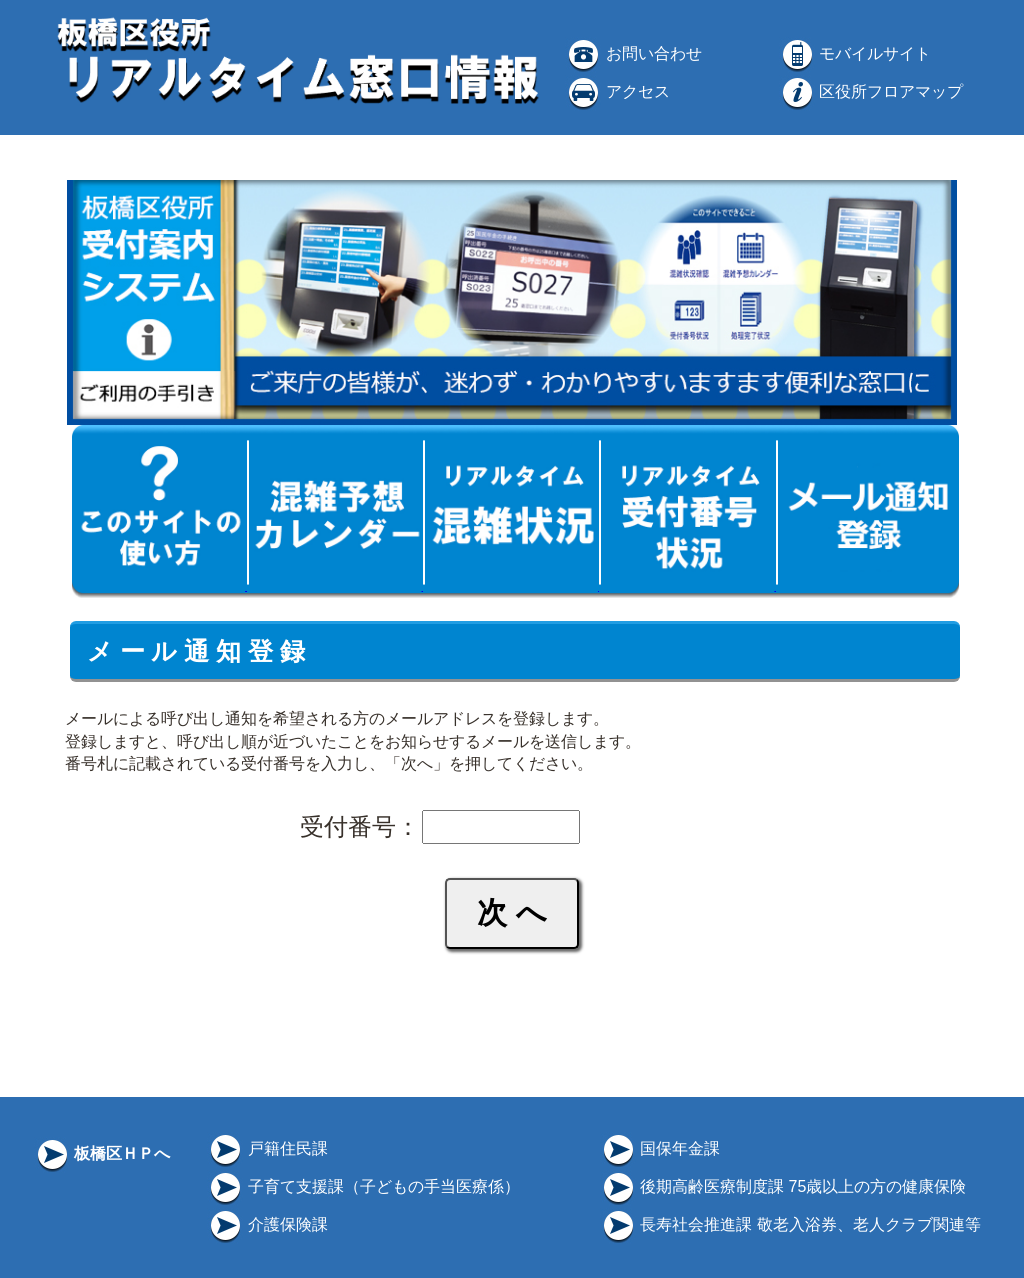 The image size is (1024, 1278). Describe the element at coordinates (790, 1224) in the screenshot. I see `長寿社会推進課 敬老入浴券、老人クラブ関連等` at that location.